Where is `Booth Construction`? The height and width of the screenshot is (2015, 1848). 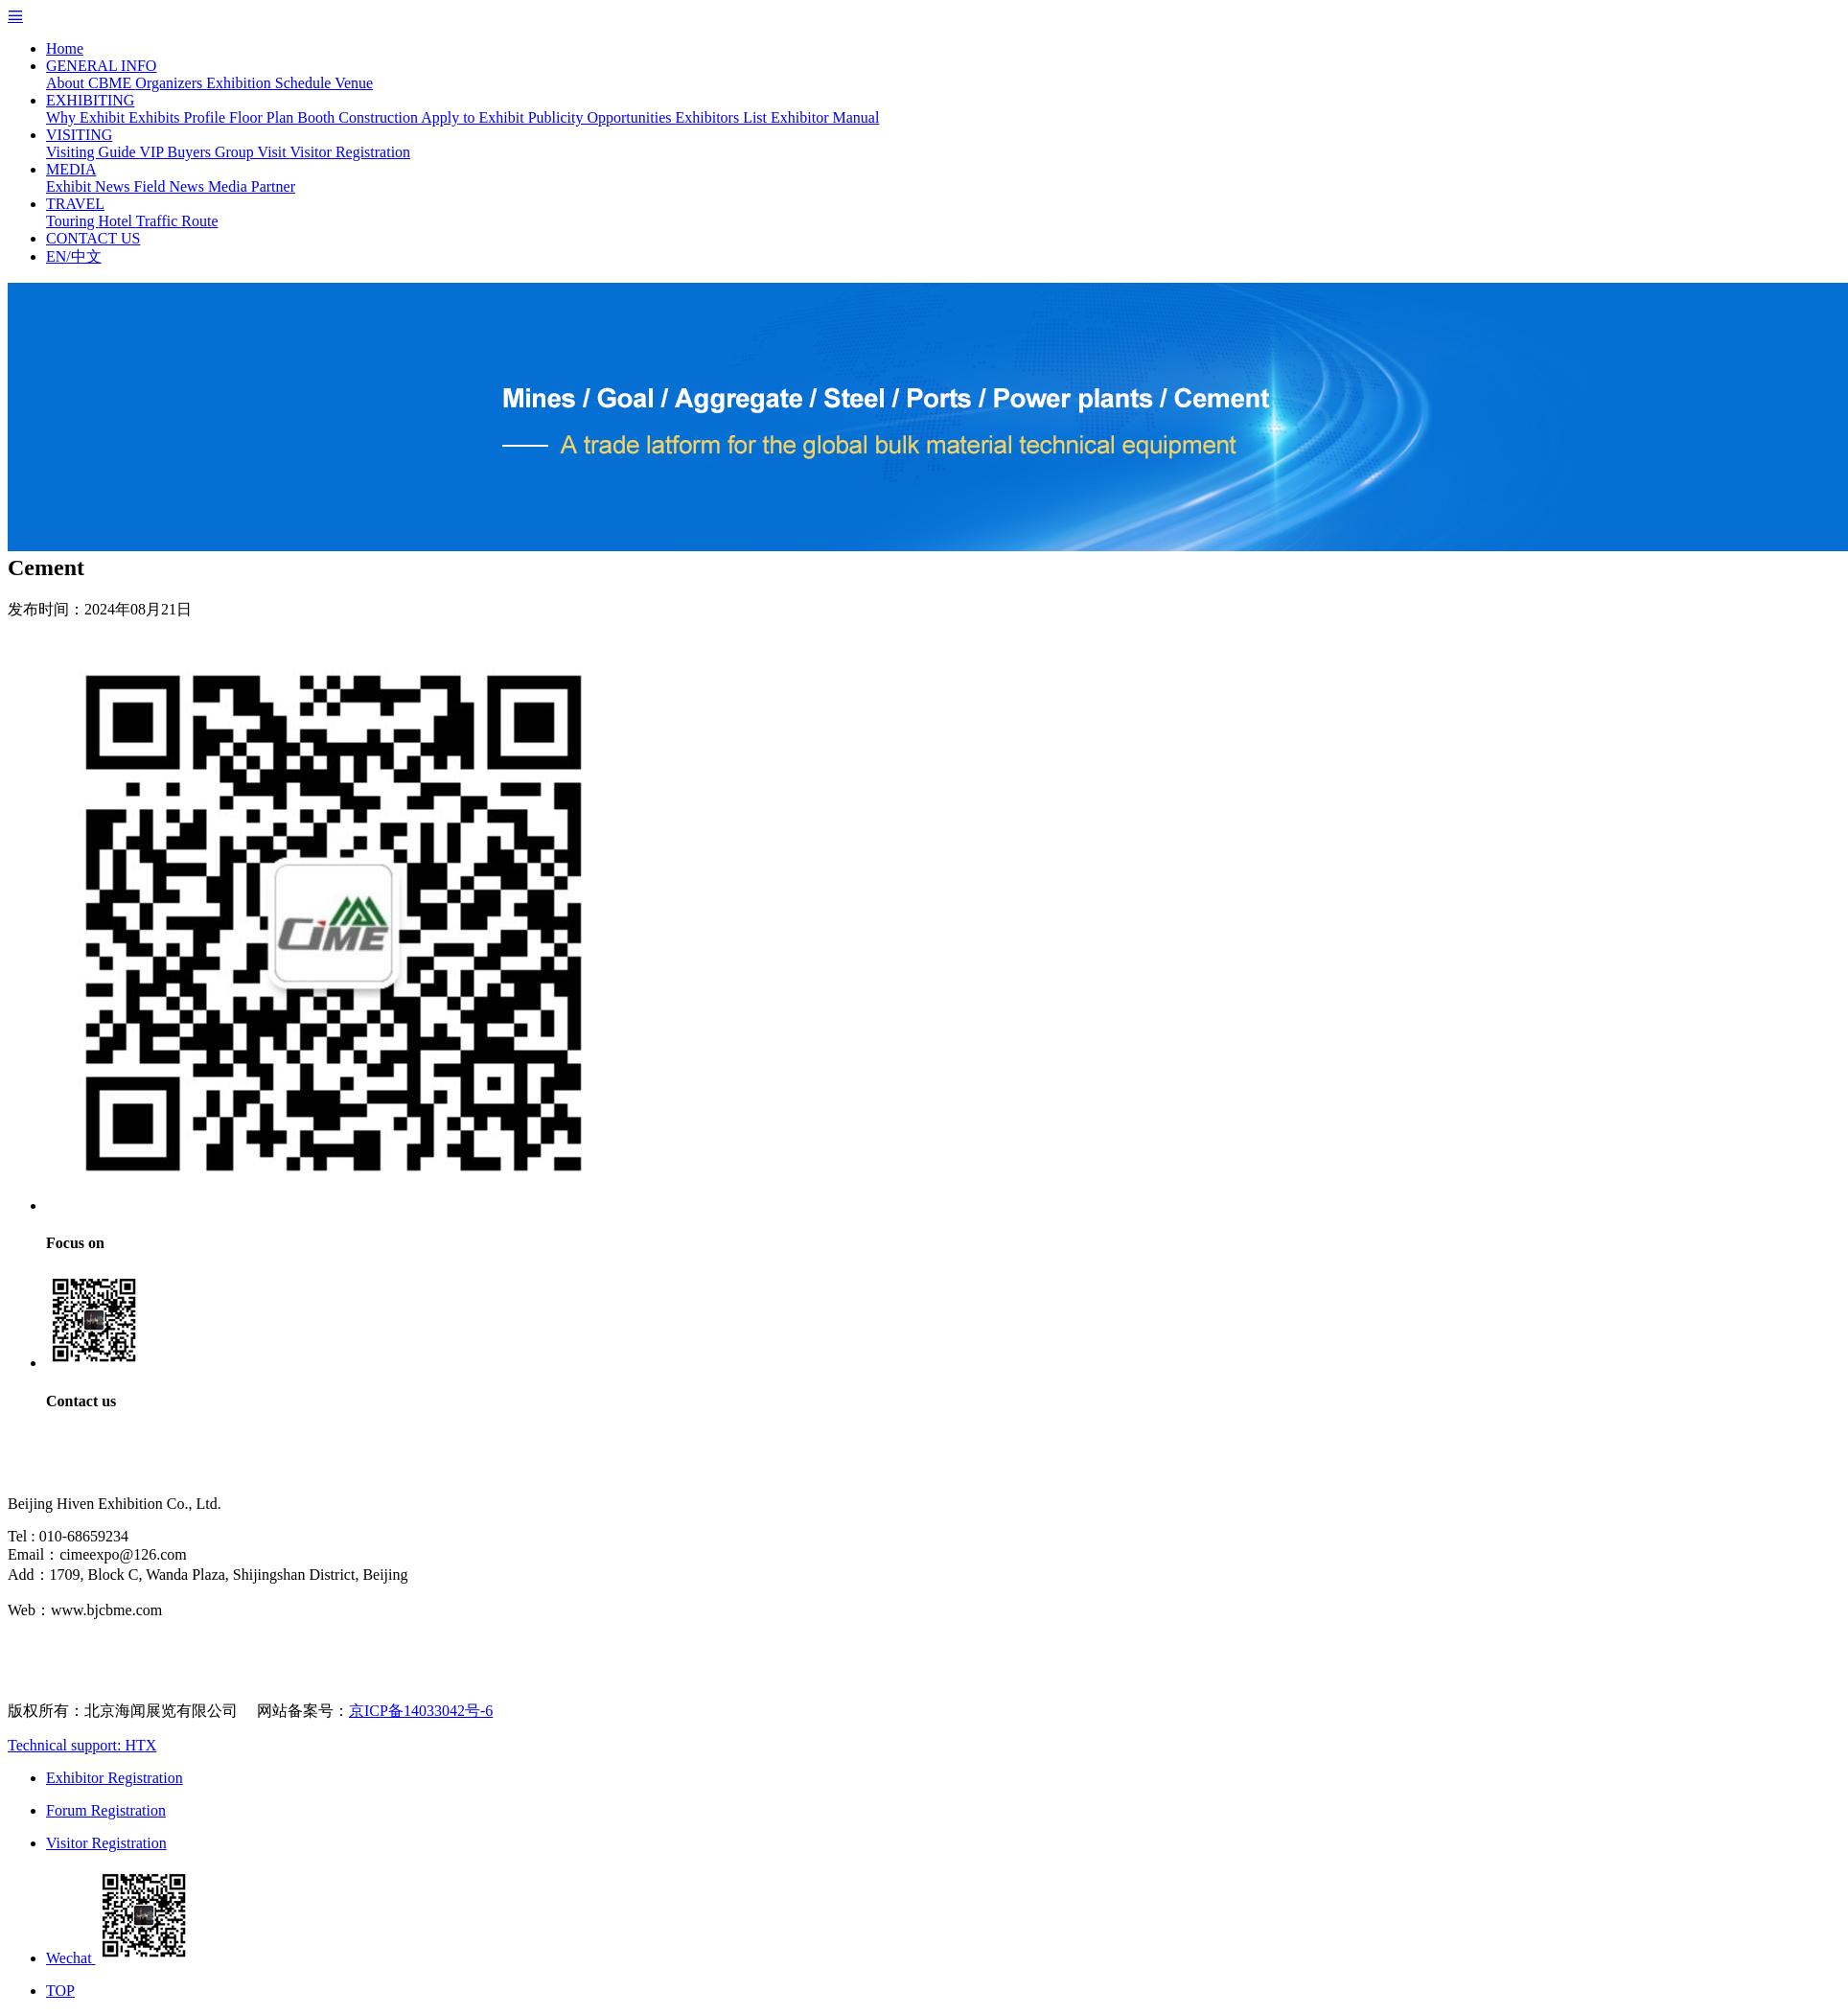 Booth Construction is located at coordinates (359, 117).